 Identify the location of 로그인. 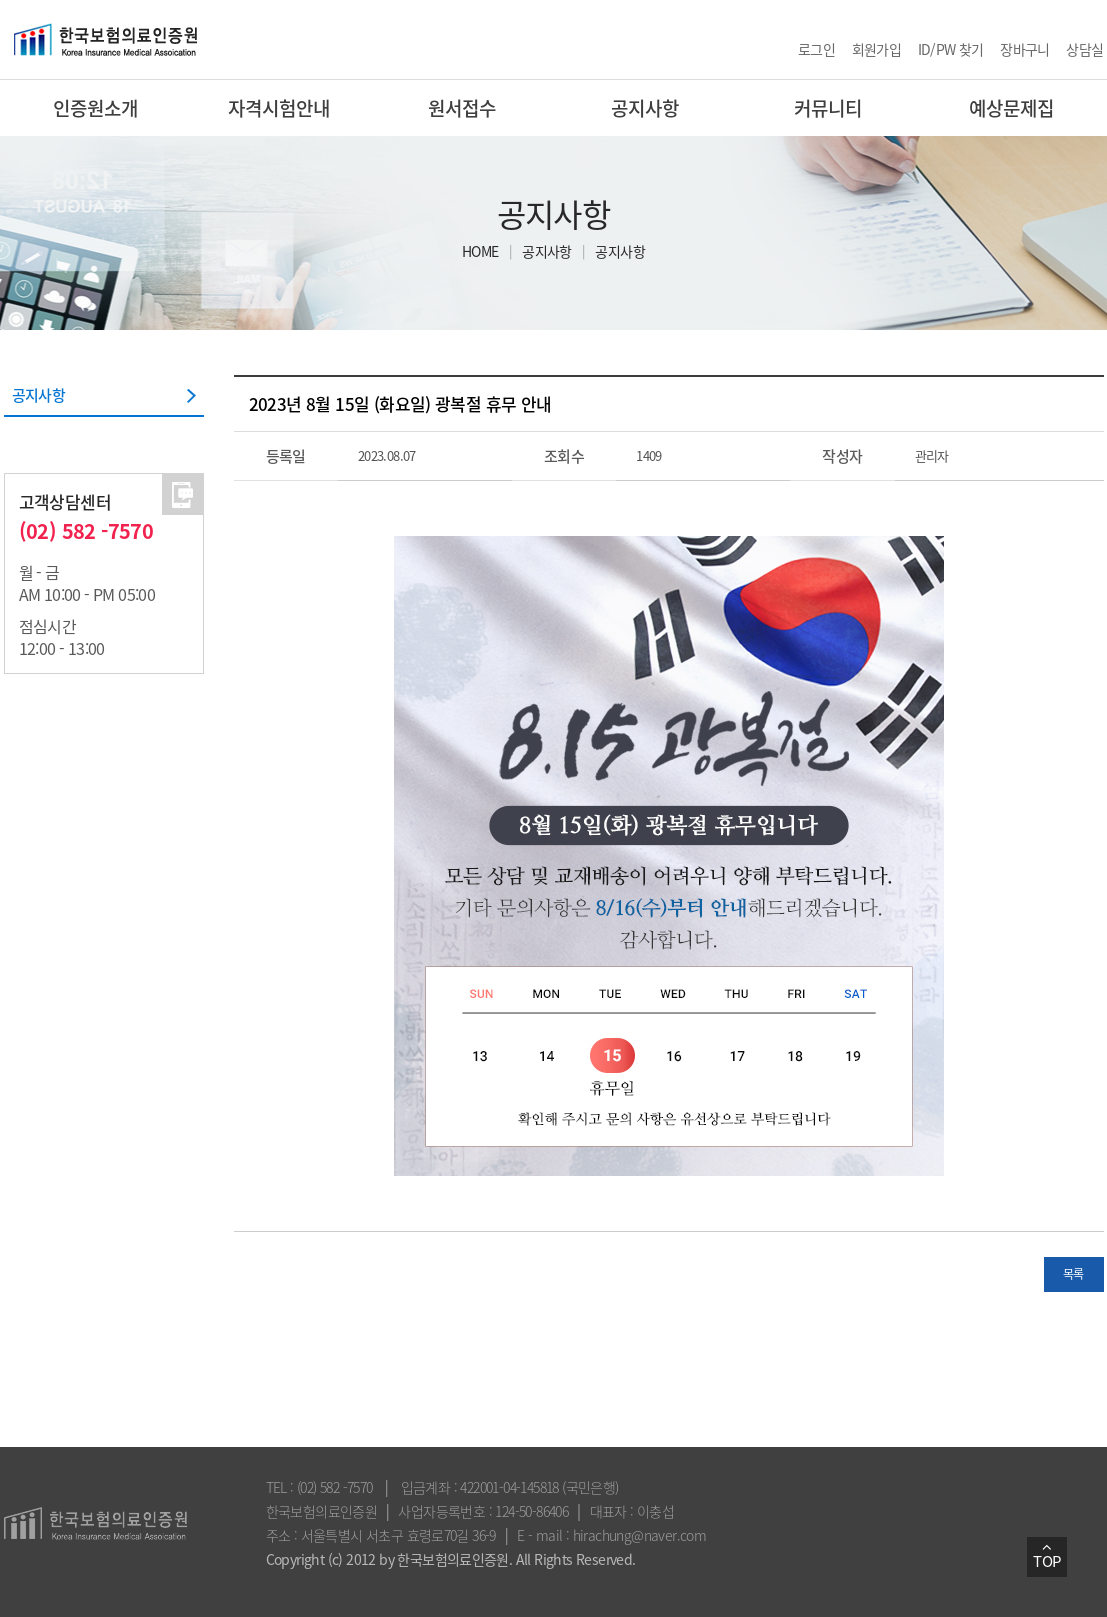
(816, 49).